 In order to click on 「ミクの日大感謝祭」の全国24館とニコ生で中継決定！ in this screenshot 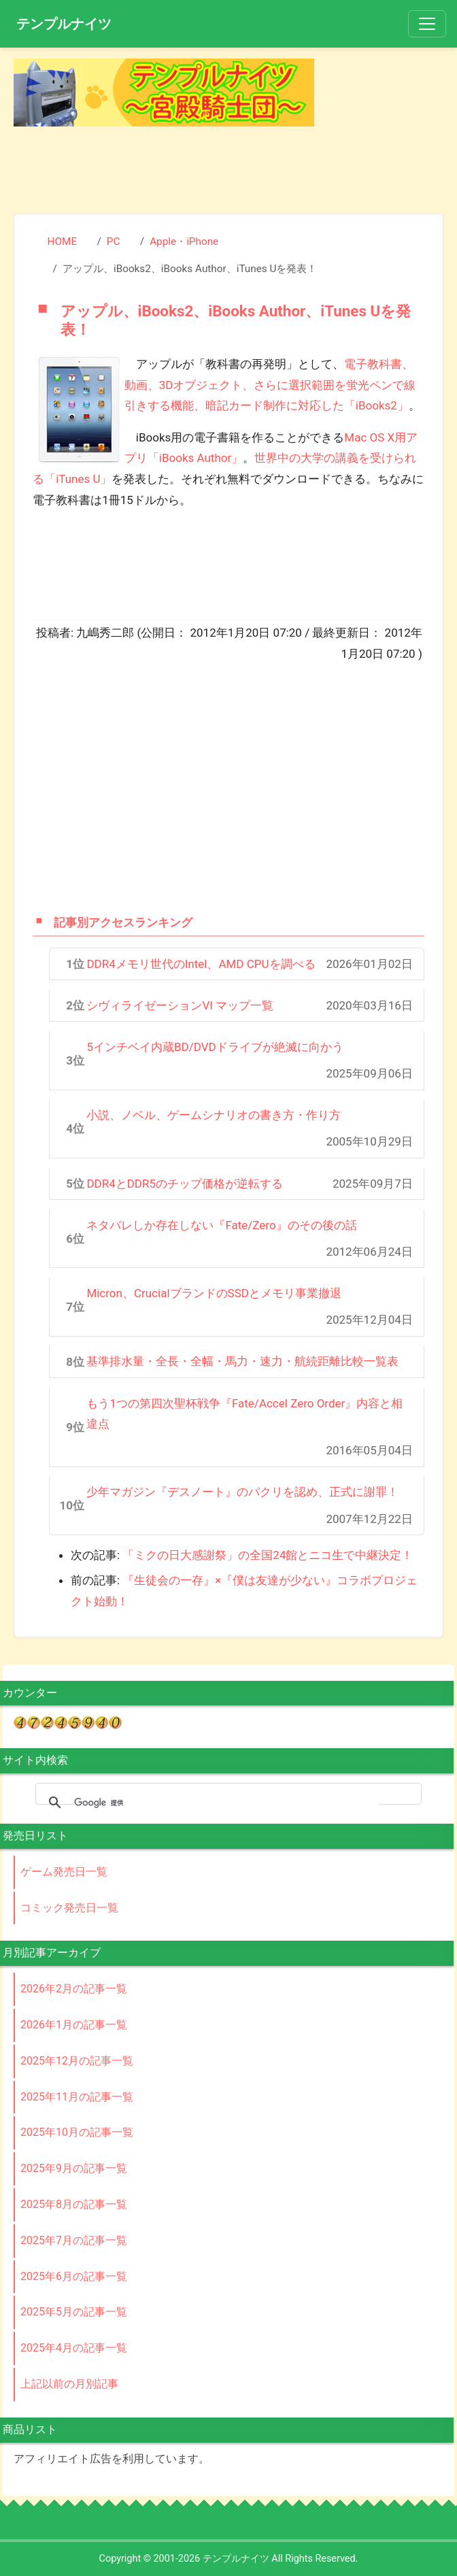, I will do `click(267, 1555)`.